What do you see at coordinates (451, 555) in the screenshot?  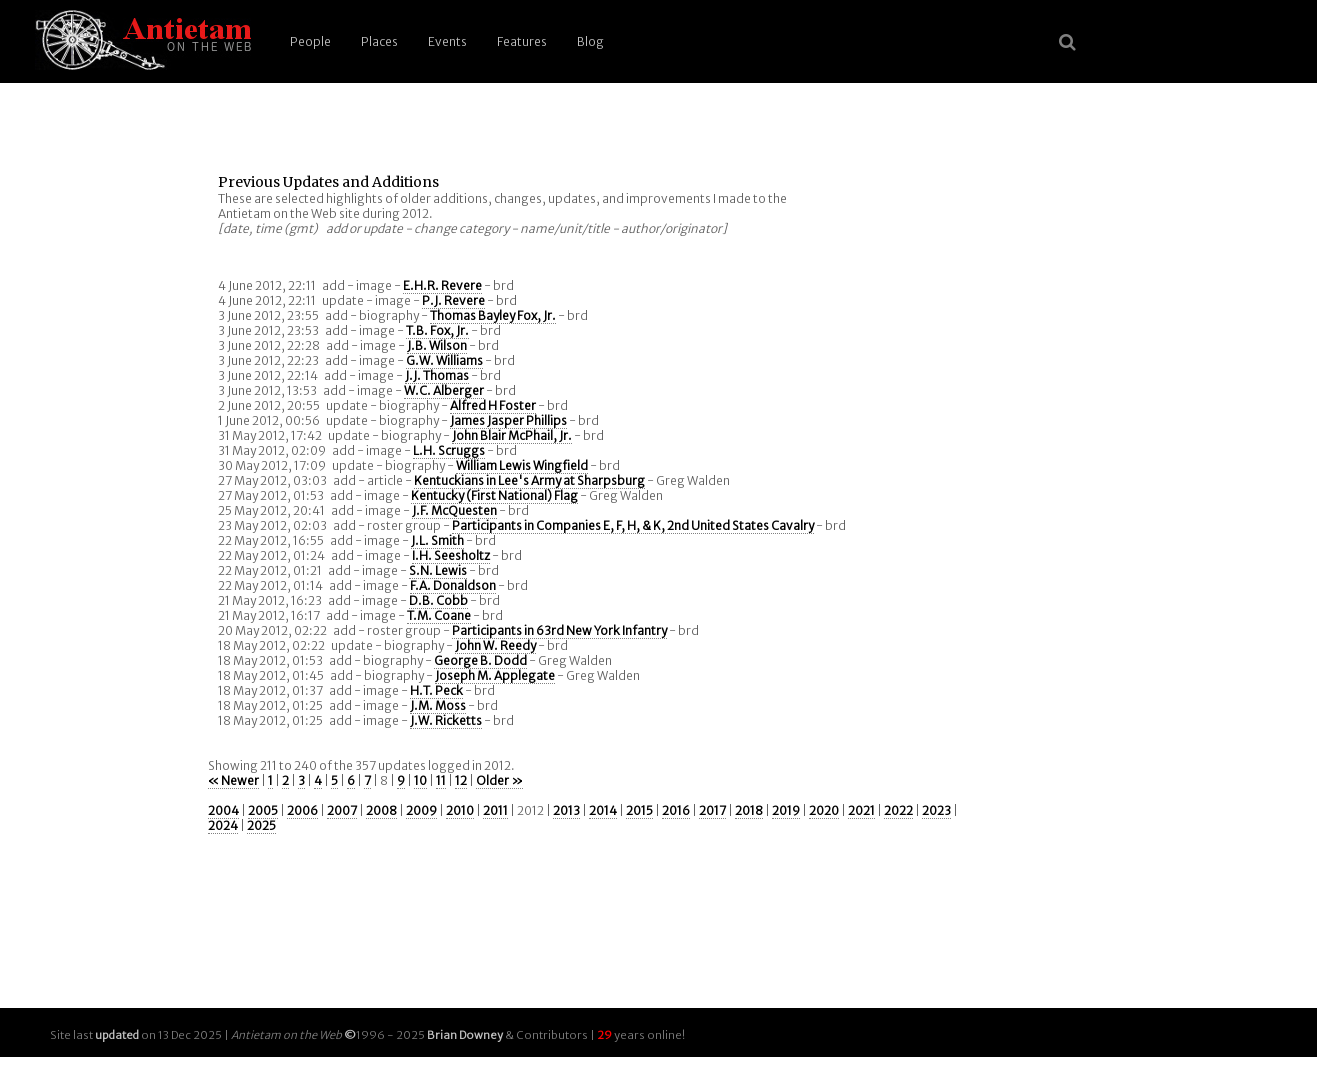 I see `I.H. Seesholtz` at bounding box center [451, 555].